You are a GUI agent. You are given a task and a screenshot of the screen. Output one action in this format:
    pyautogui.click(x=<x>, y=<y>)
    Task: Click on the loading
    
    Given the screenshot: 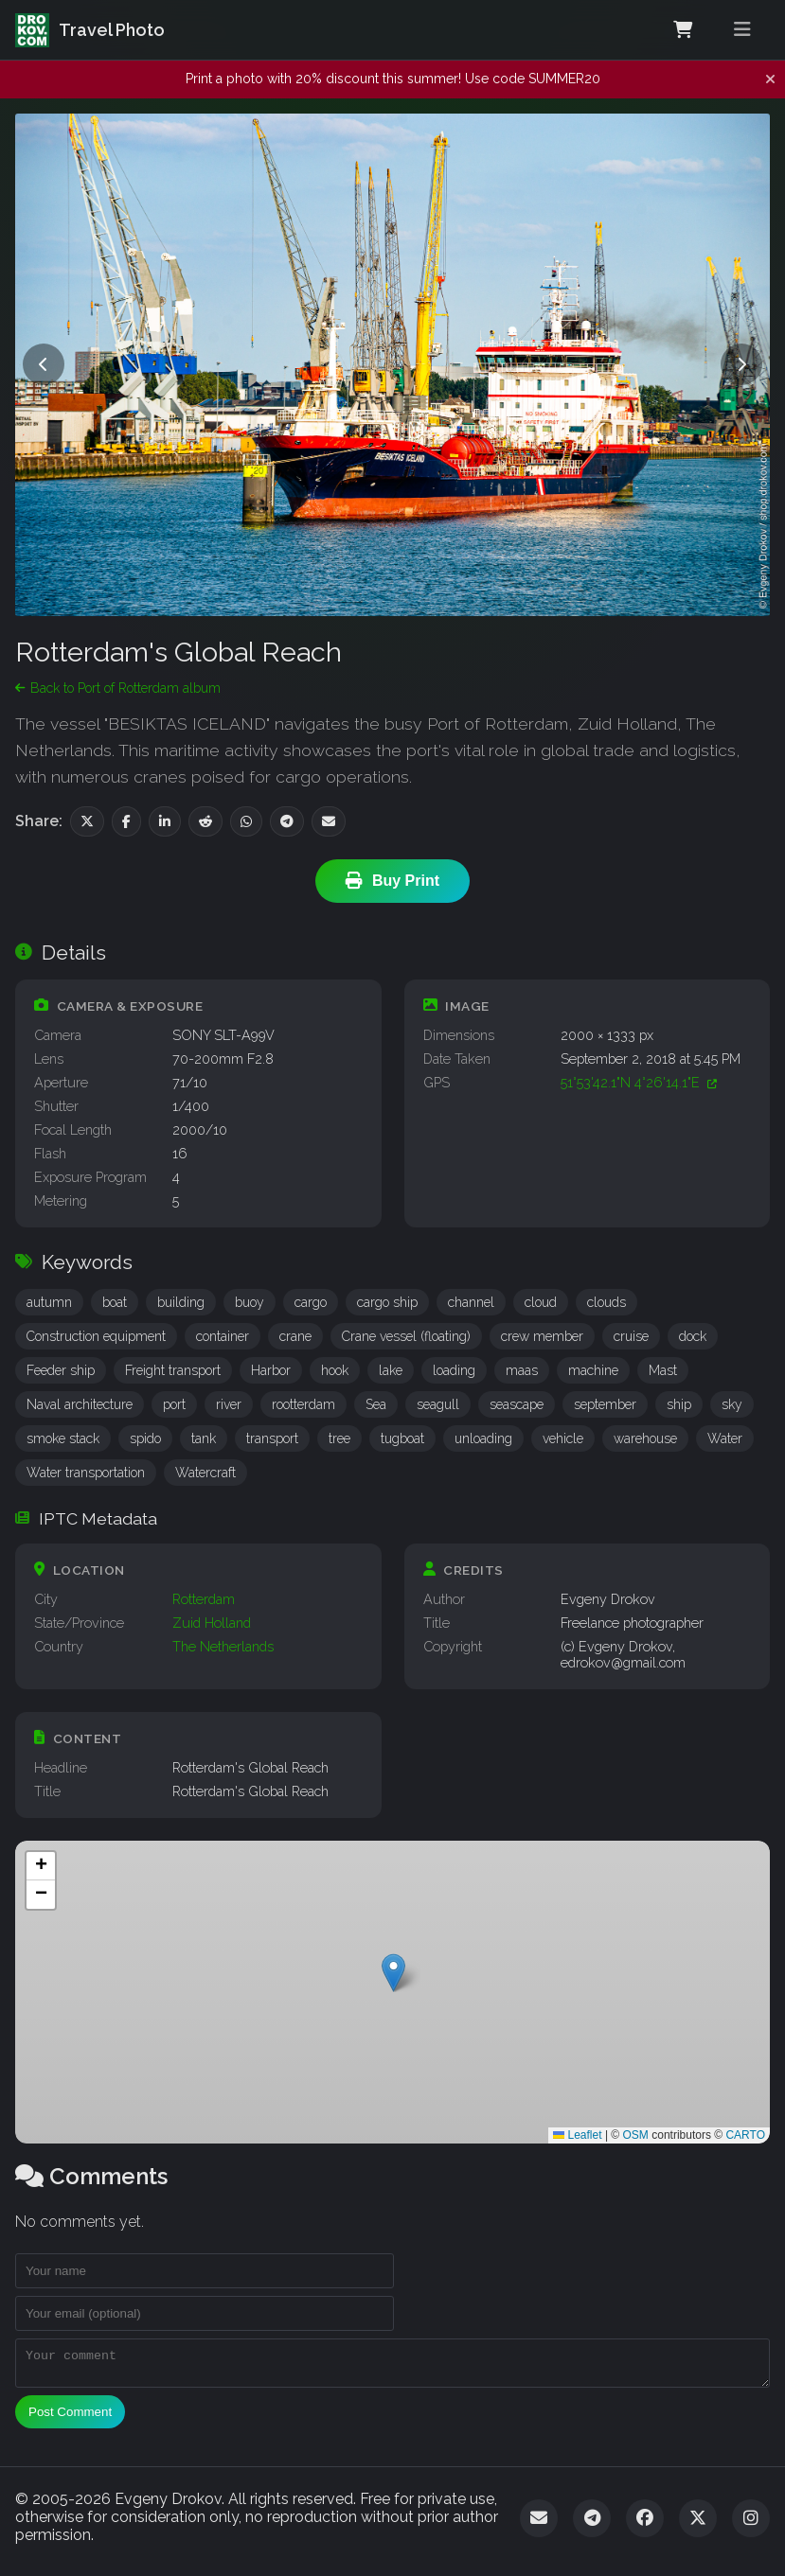 What is the action you would take?
    pyautogui.click(x=454, y=1370)
    